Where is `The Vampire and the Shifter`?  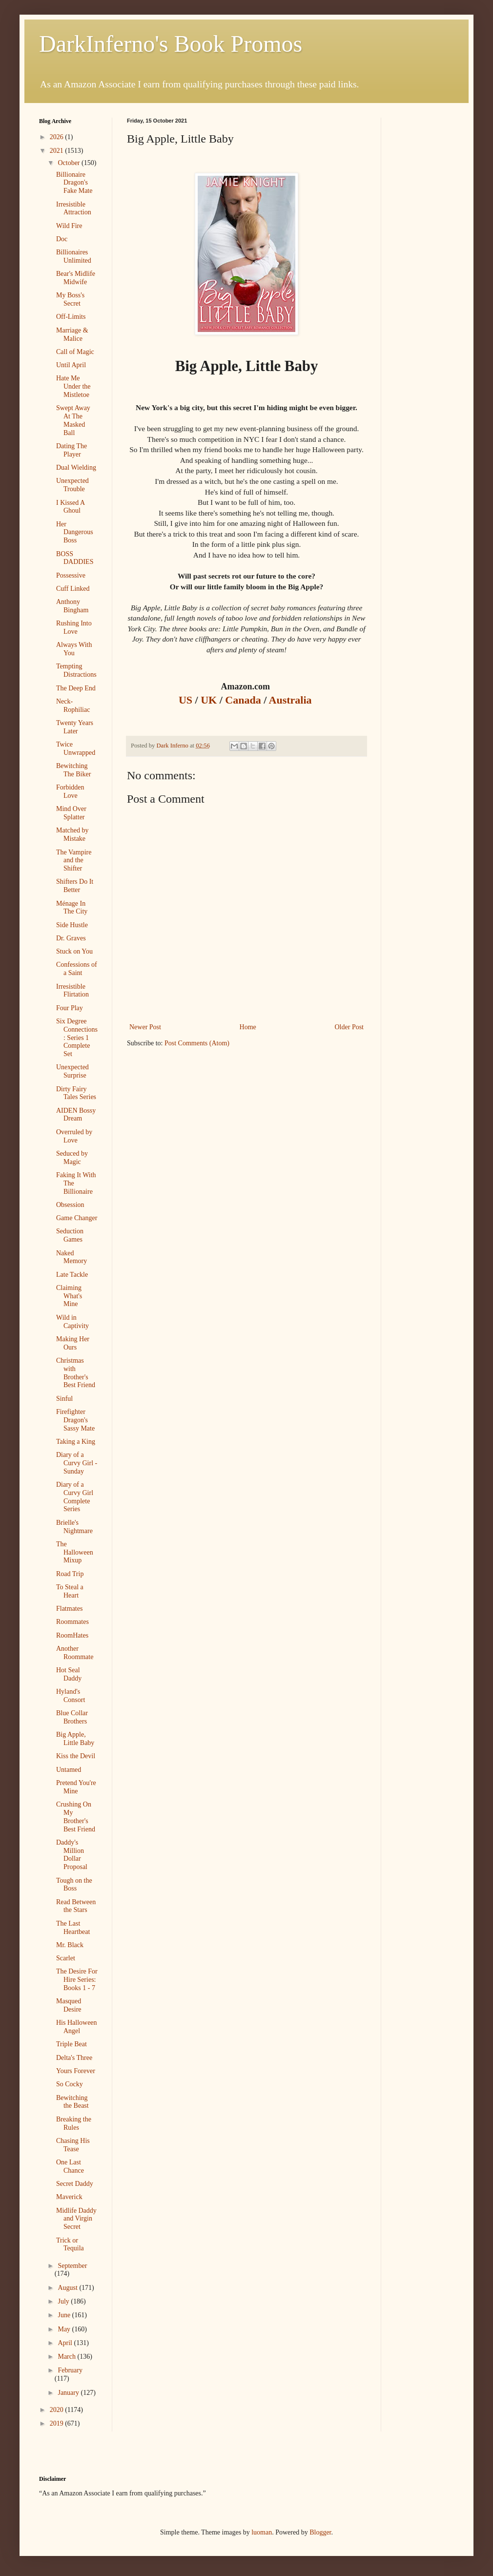 The Vampire and the Shifter is located at coordinates (73, 861).